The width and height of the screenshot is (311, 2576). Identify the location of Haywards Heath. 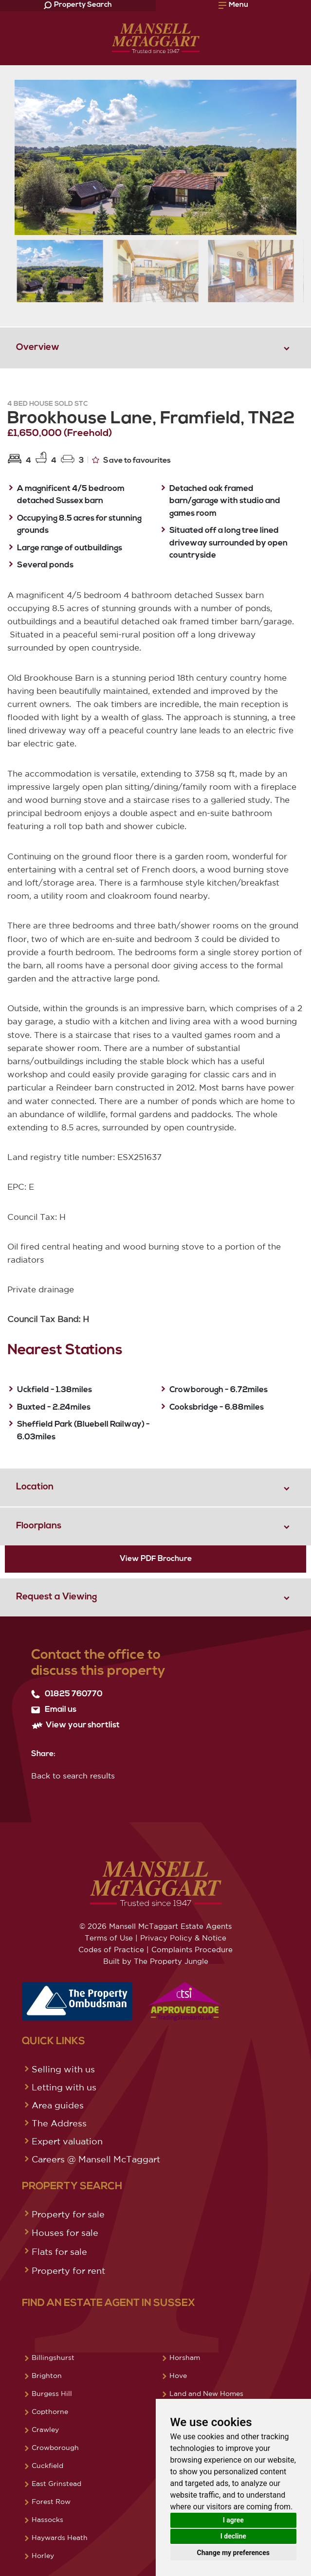
(60, 2537).